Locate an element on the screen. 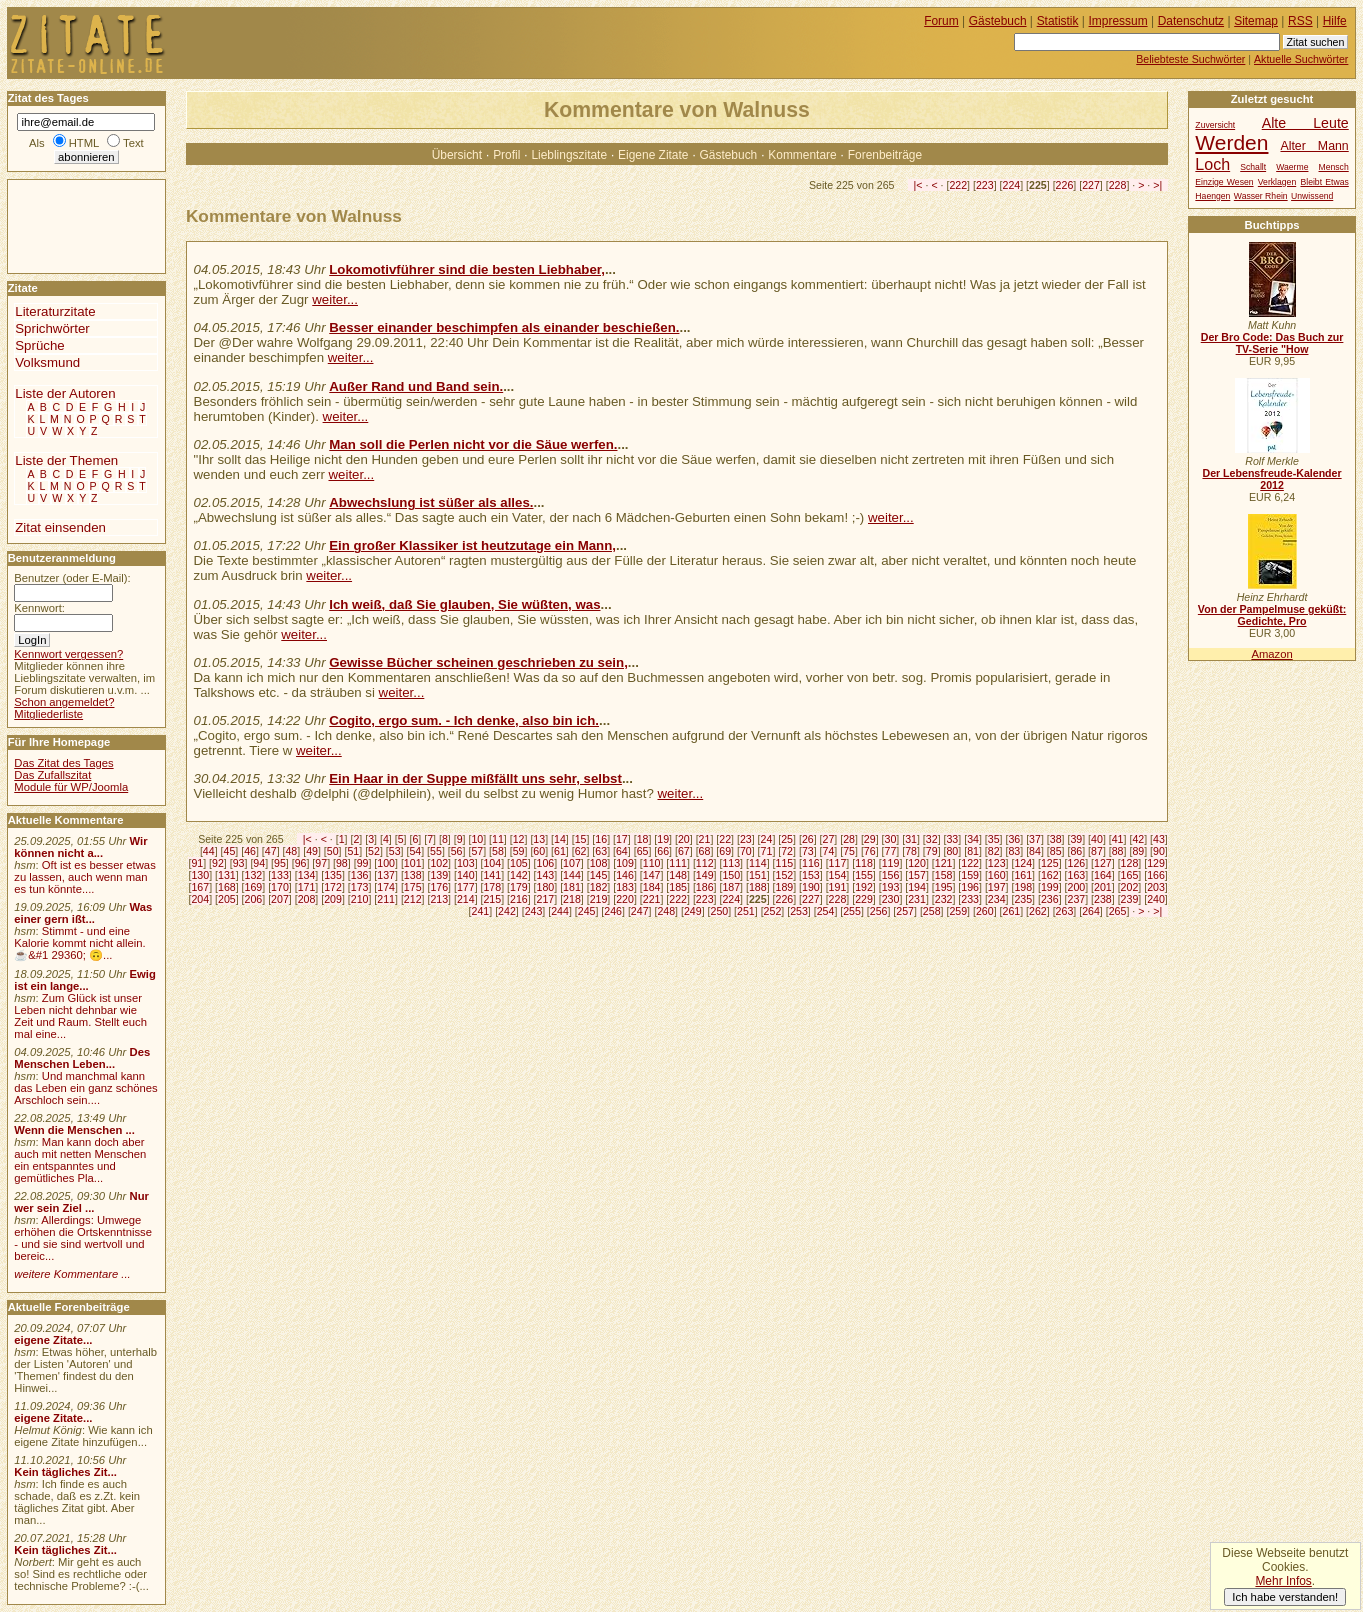  >| is located at coordinates (1157, 185).